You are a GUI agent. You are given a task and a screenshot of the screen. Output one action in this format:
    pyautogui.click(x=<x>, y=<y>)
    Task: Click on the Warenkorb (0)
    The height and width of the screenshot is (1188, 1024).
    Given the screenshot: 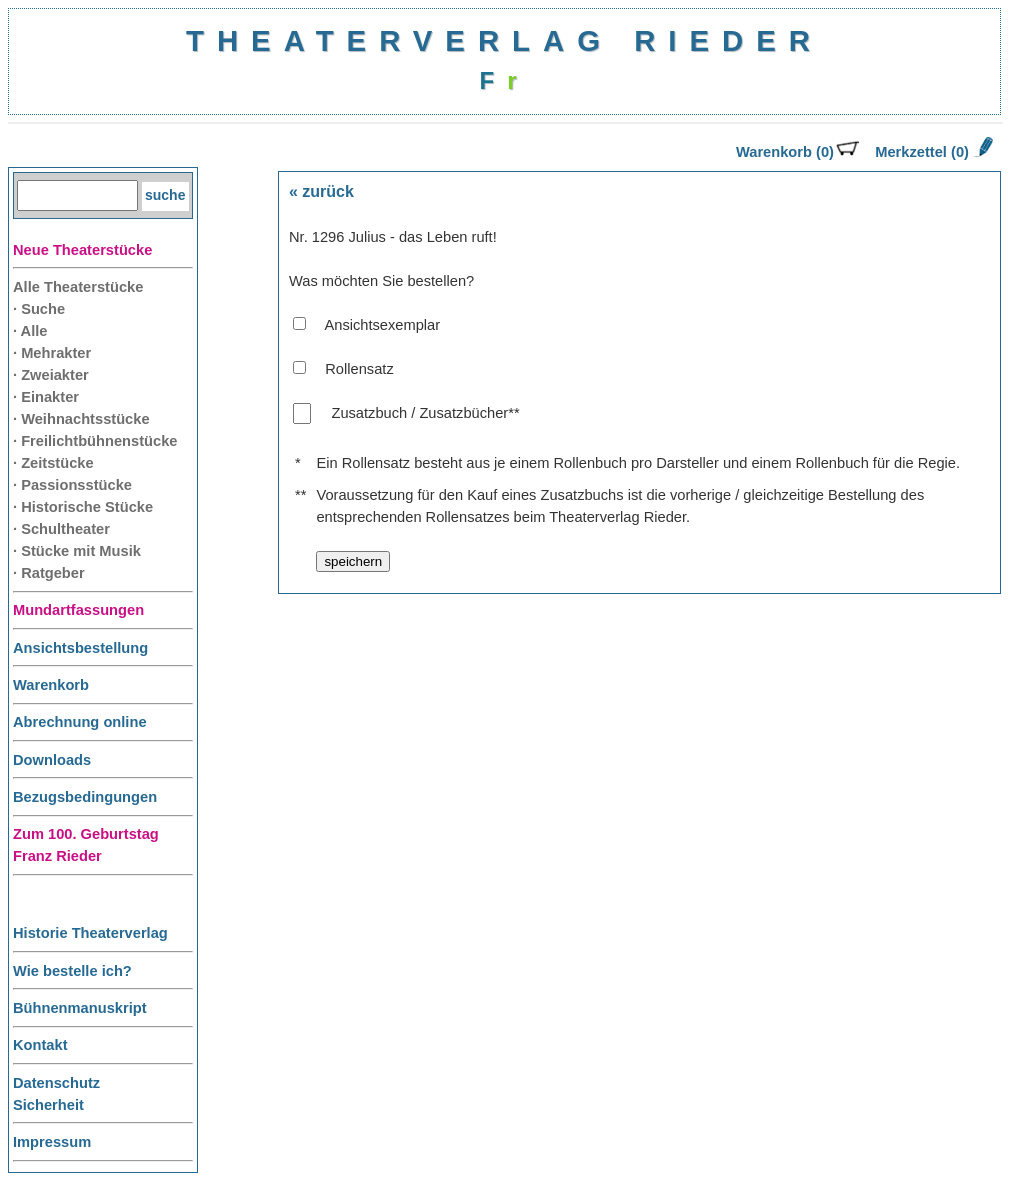 What is the action you would take?
    pyautogui.click(x=797, y=152)
    